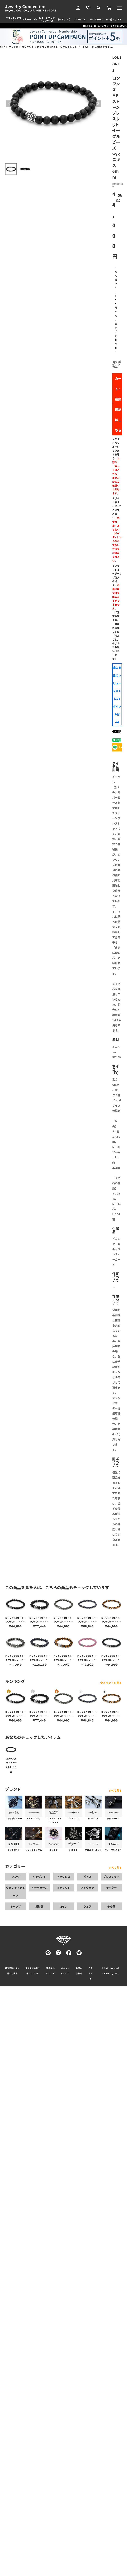 The image size is (127, 2576). What do you see at coordinates (50, 1971) in the screenshot?
I see `返品特約について` at bounding box center [50, 1971].